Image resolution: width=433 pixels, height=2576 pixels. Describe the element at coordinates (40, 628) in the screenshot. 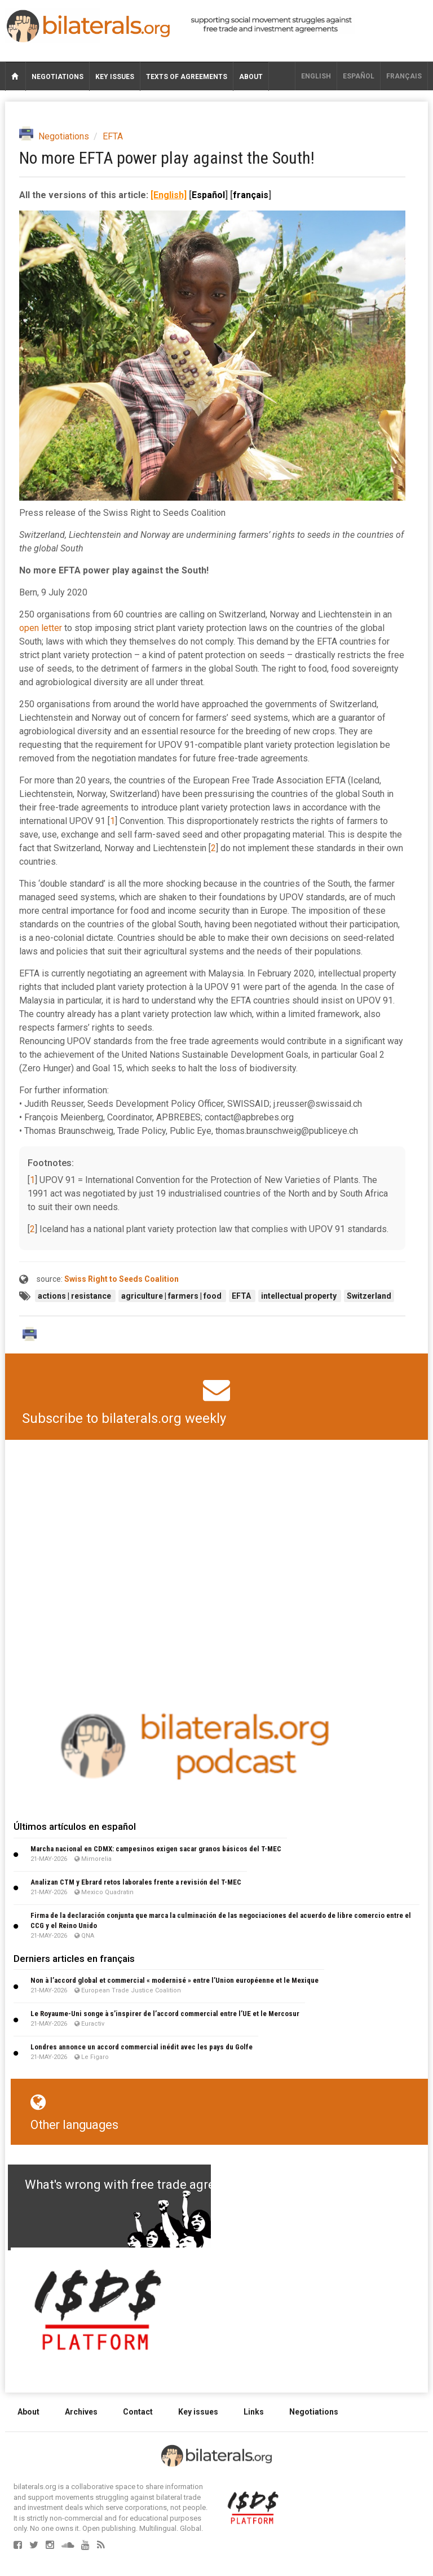

I see `open letter` at that location.